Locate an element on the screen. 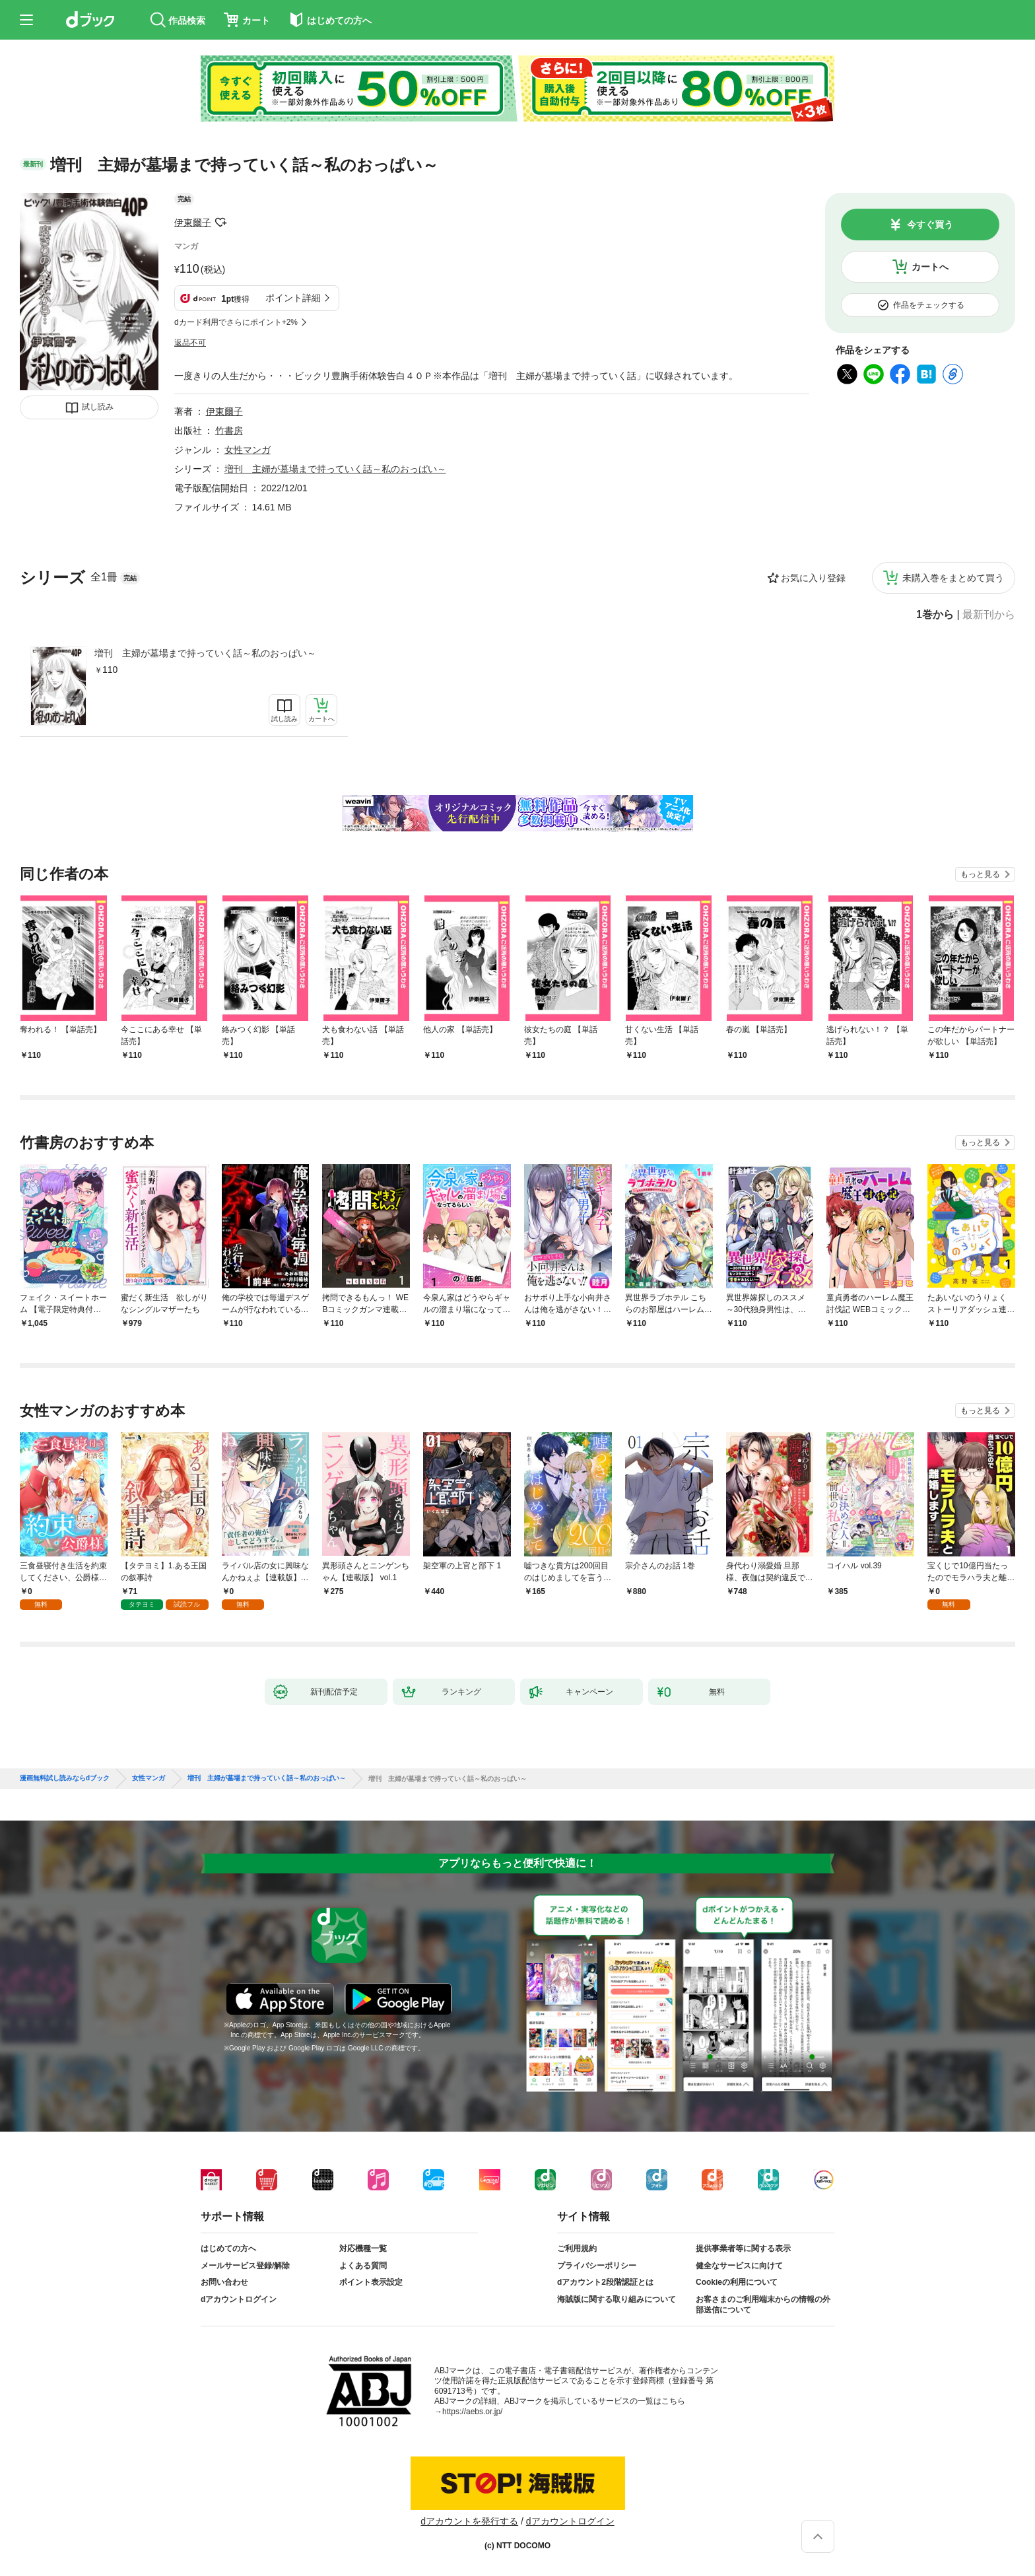  返品不可 is located at coordinates (190, 342).